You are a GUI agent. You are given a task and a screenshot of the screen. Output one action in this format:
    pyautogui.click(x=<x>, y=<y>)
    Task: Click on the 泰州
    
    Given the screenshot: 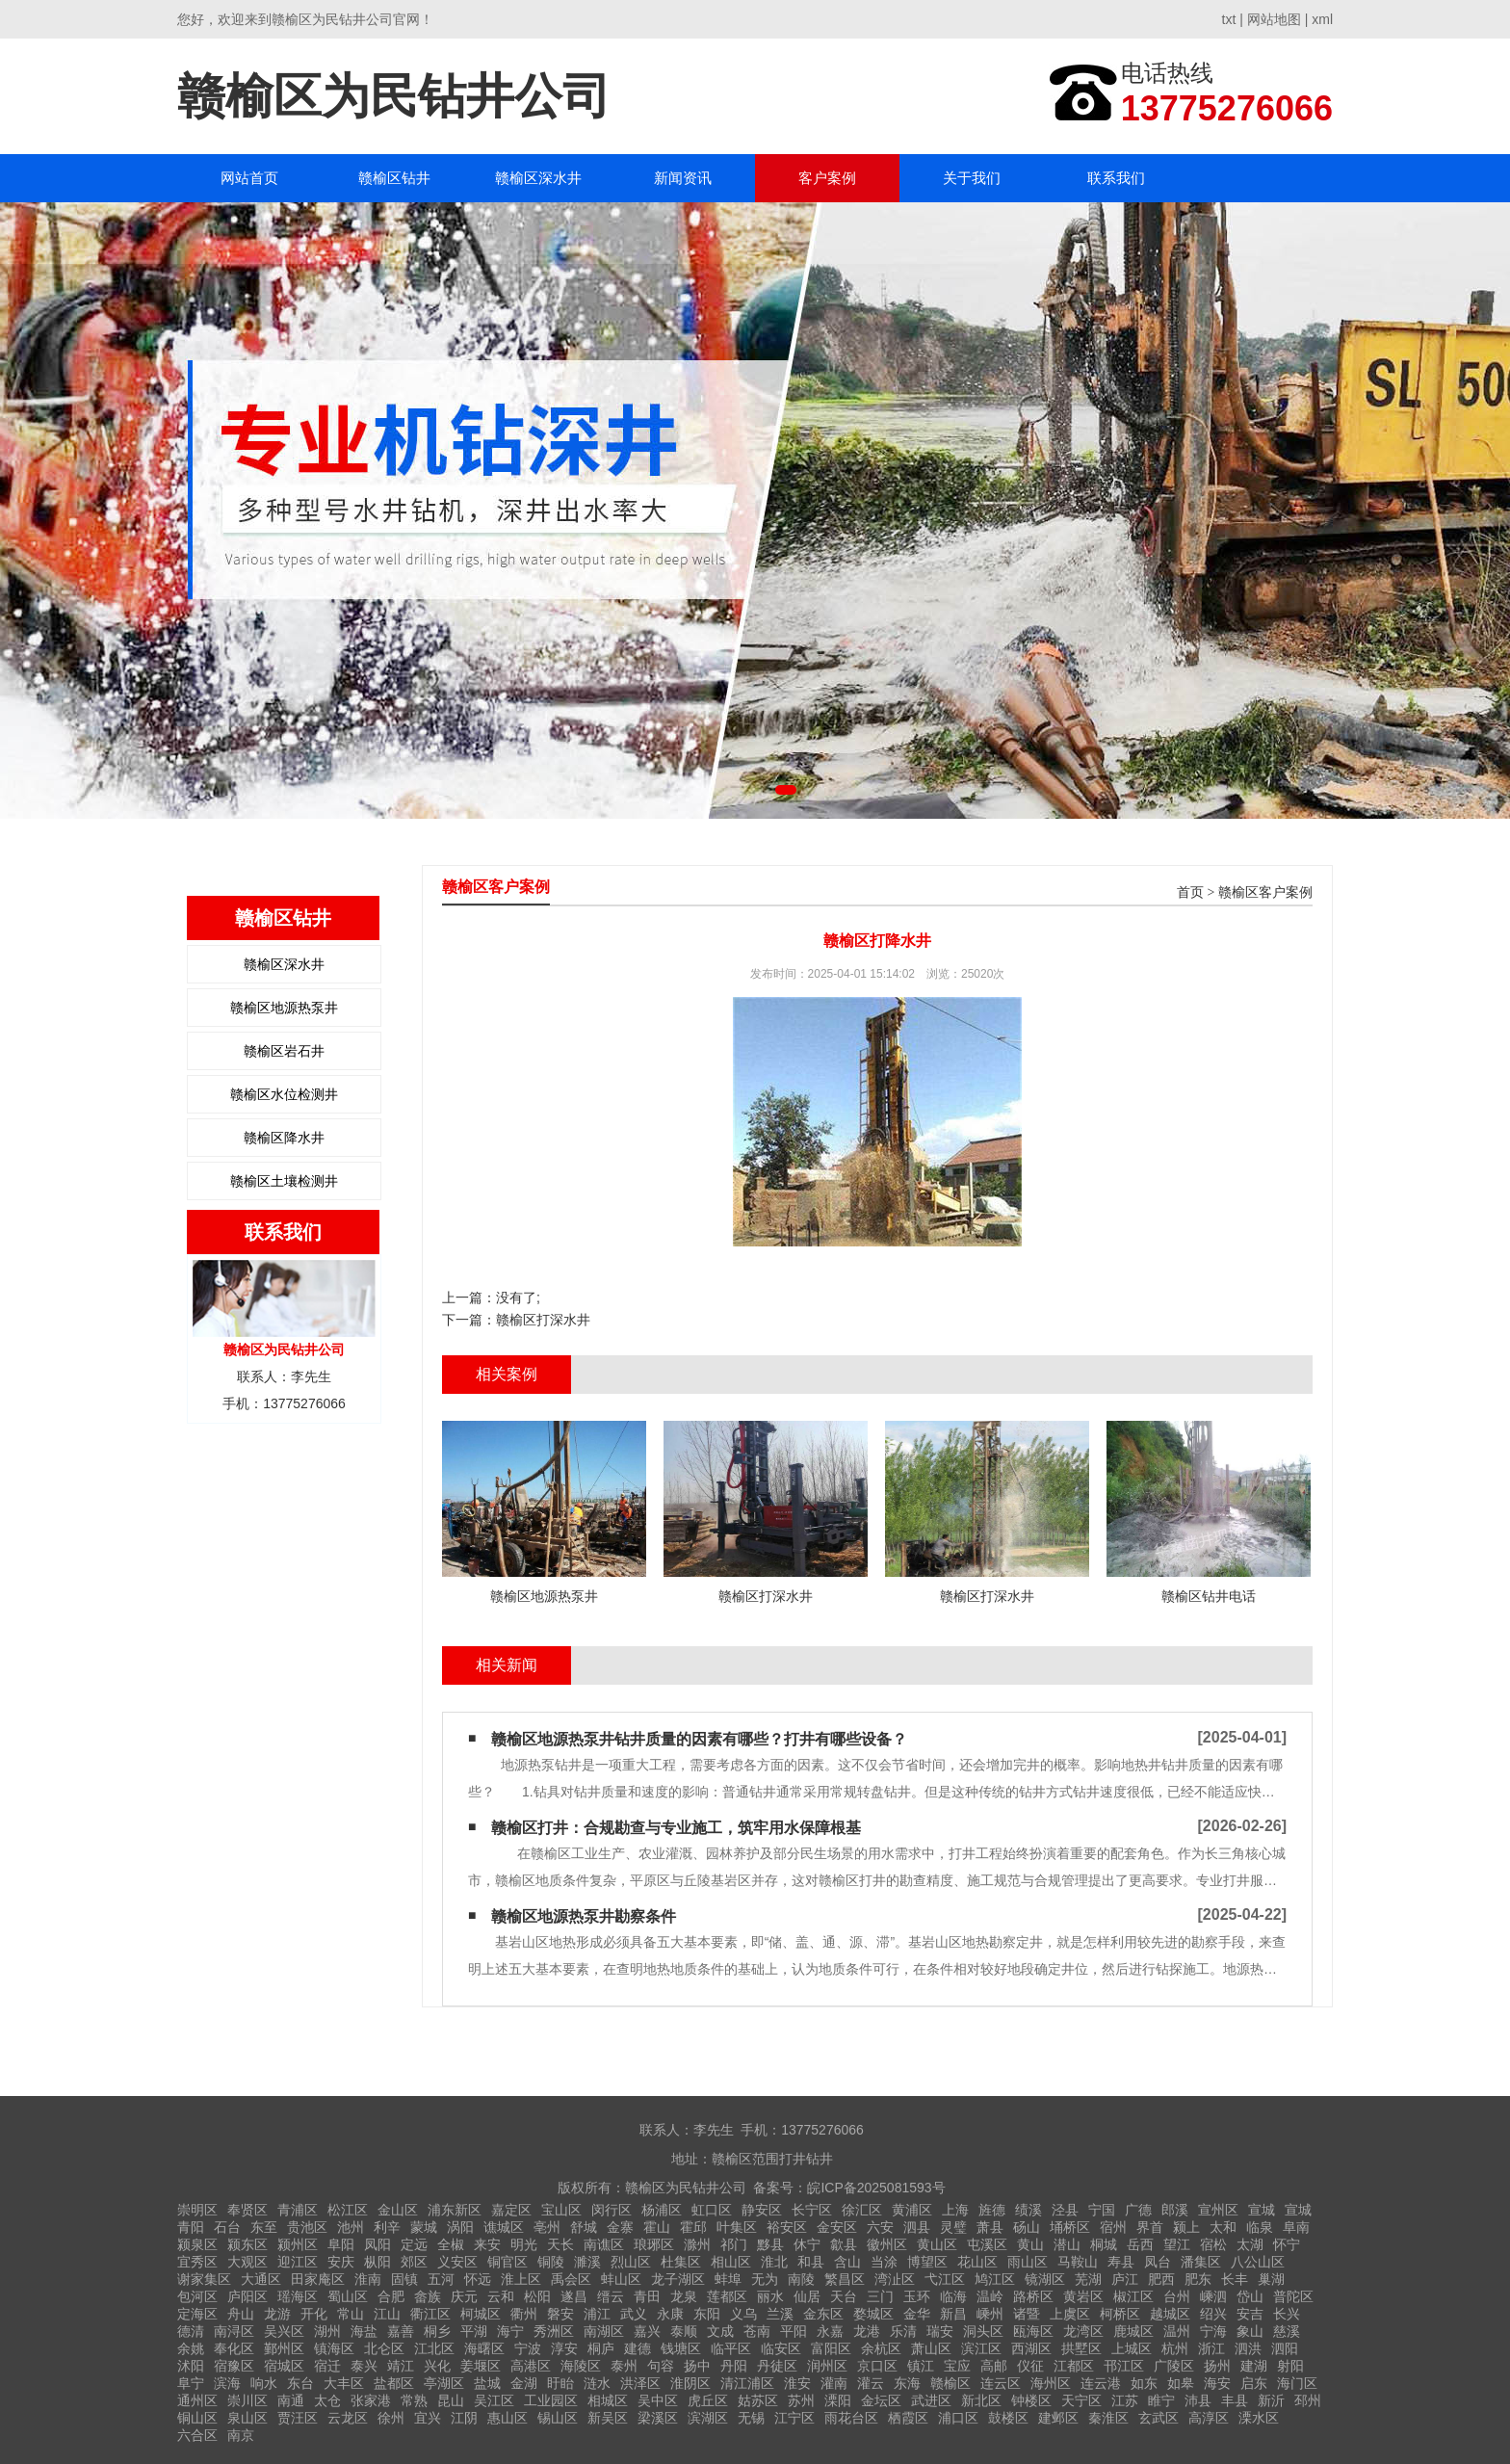 What is the action you would take?
    pyautogui.click(x=624, y=2365)
    